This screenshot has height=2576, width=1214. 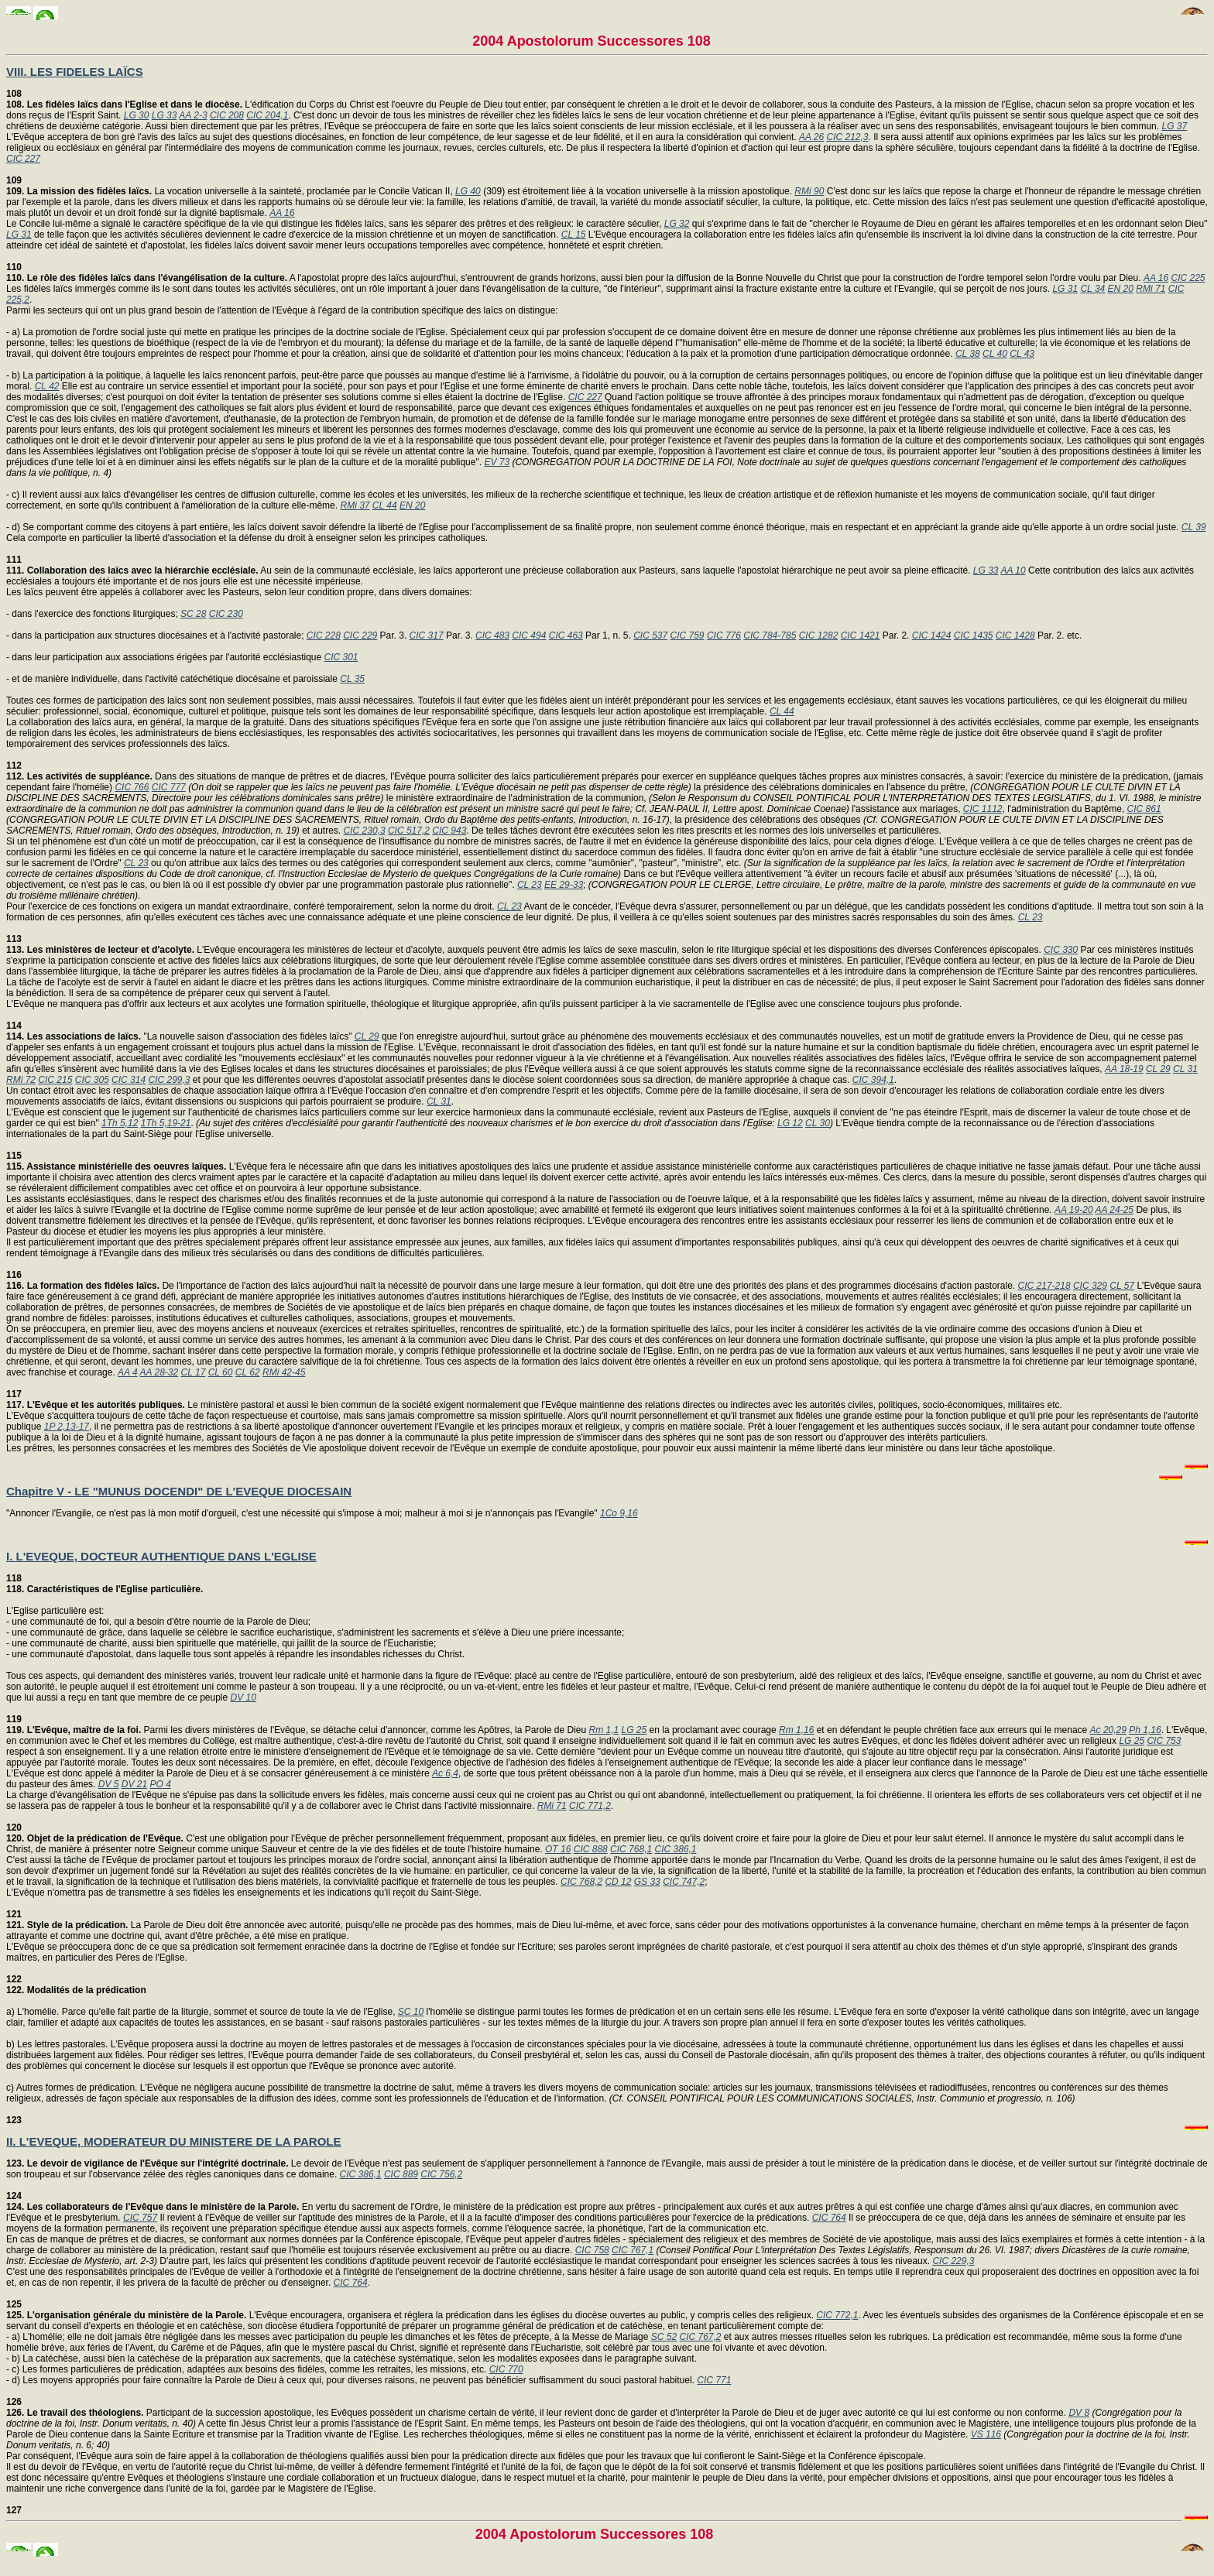 I want to click on CIC 225, so click(x=1188, y=277).